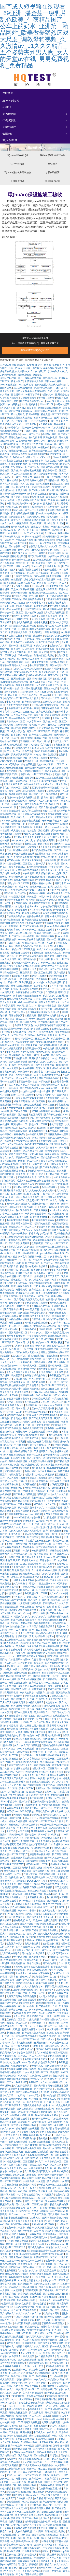  Describe the element at coordinates (26, 1187) in the screenshot. I see `麻豆精品国产传媒mv男同` at that location.